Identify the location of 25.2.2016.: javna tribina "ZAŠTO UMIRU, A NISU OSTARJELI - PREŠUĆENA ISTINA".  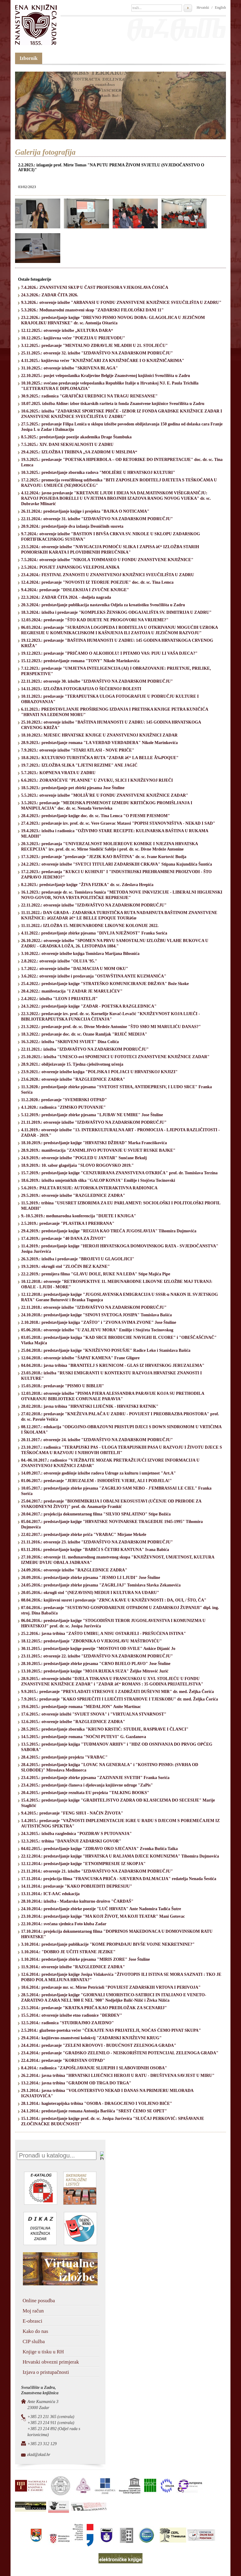
(103, 1633).